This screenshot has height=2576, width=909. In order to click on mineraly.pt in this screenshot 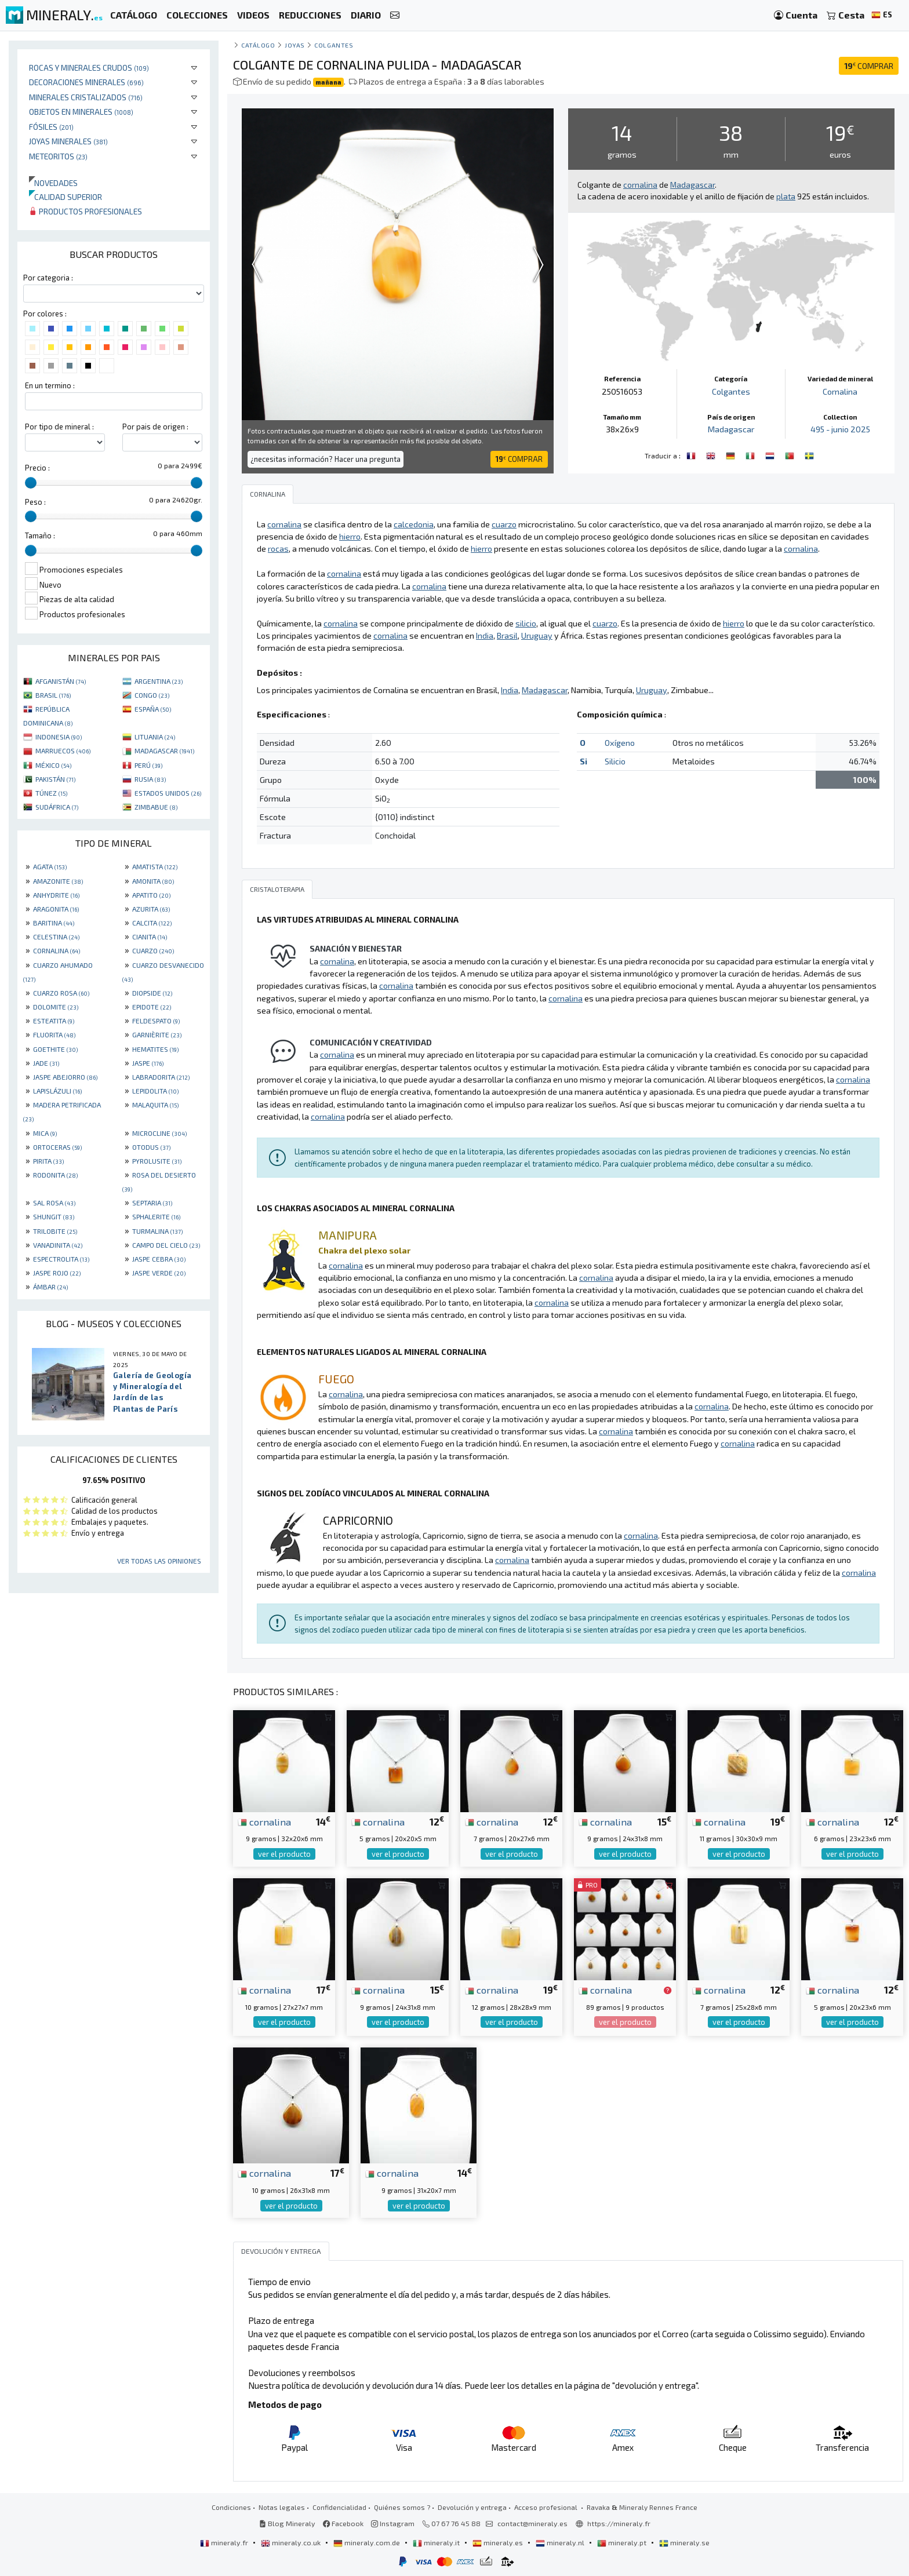, I will do `click(622, 2542)`.